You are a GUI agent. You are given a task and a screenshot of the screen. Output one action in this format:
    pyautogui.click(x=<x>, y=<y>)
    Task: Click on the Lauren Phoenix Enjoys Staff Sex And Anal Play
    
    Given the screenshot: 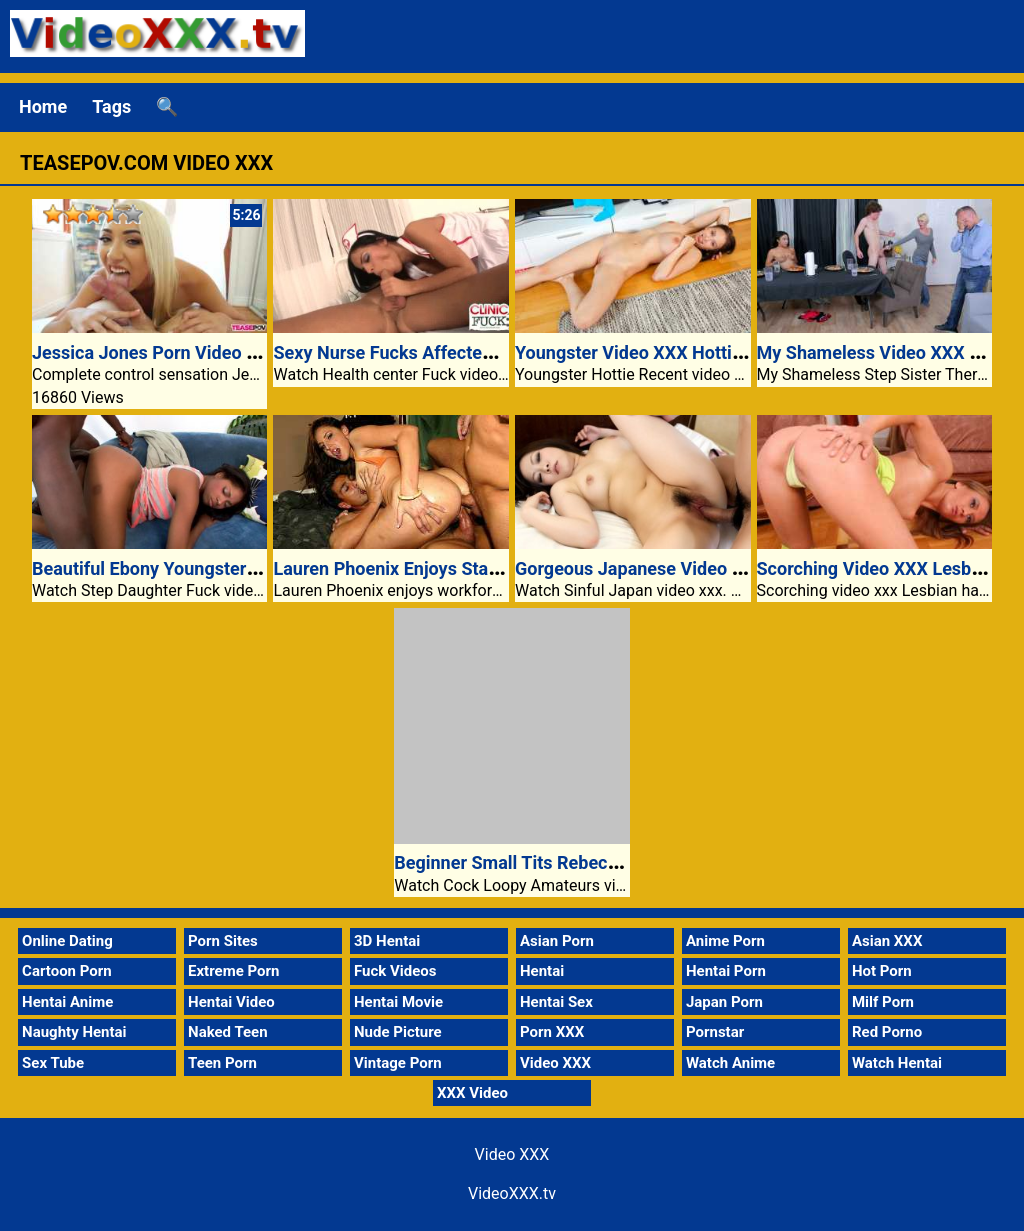 What is the action you would take?
    pyautogui.click(x=462, y=568)
    